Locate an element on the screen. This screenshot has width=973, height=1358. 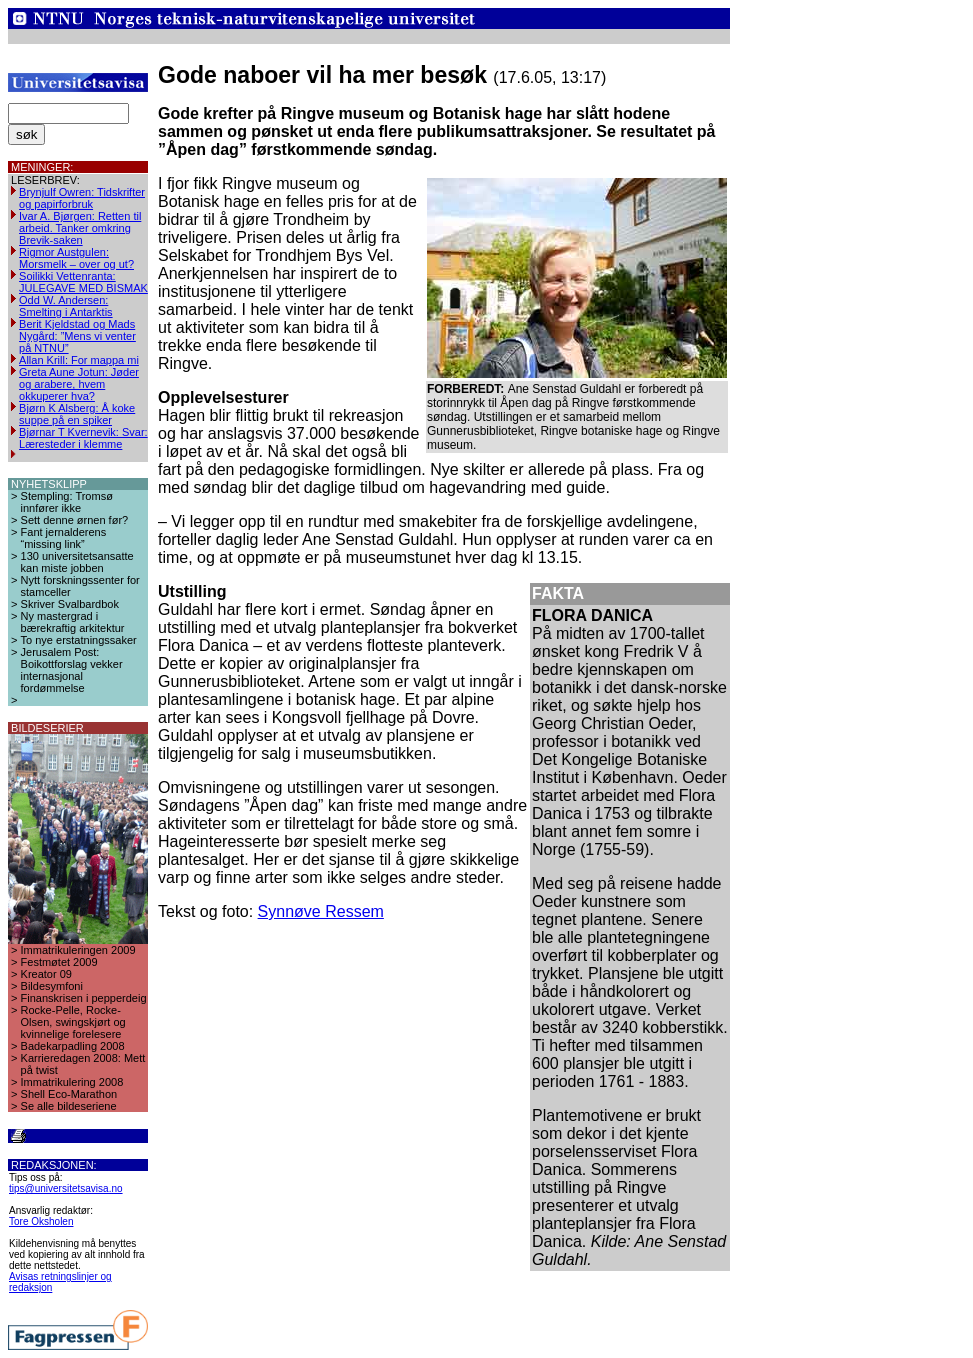
Badekarpadling 2008 is located at coordinates (73, 1046).